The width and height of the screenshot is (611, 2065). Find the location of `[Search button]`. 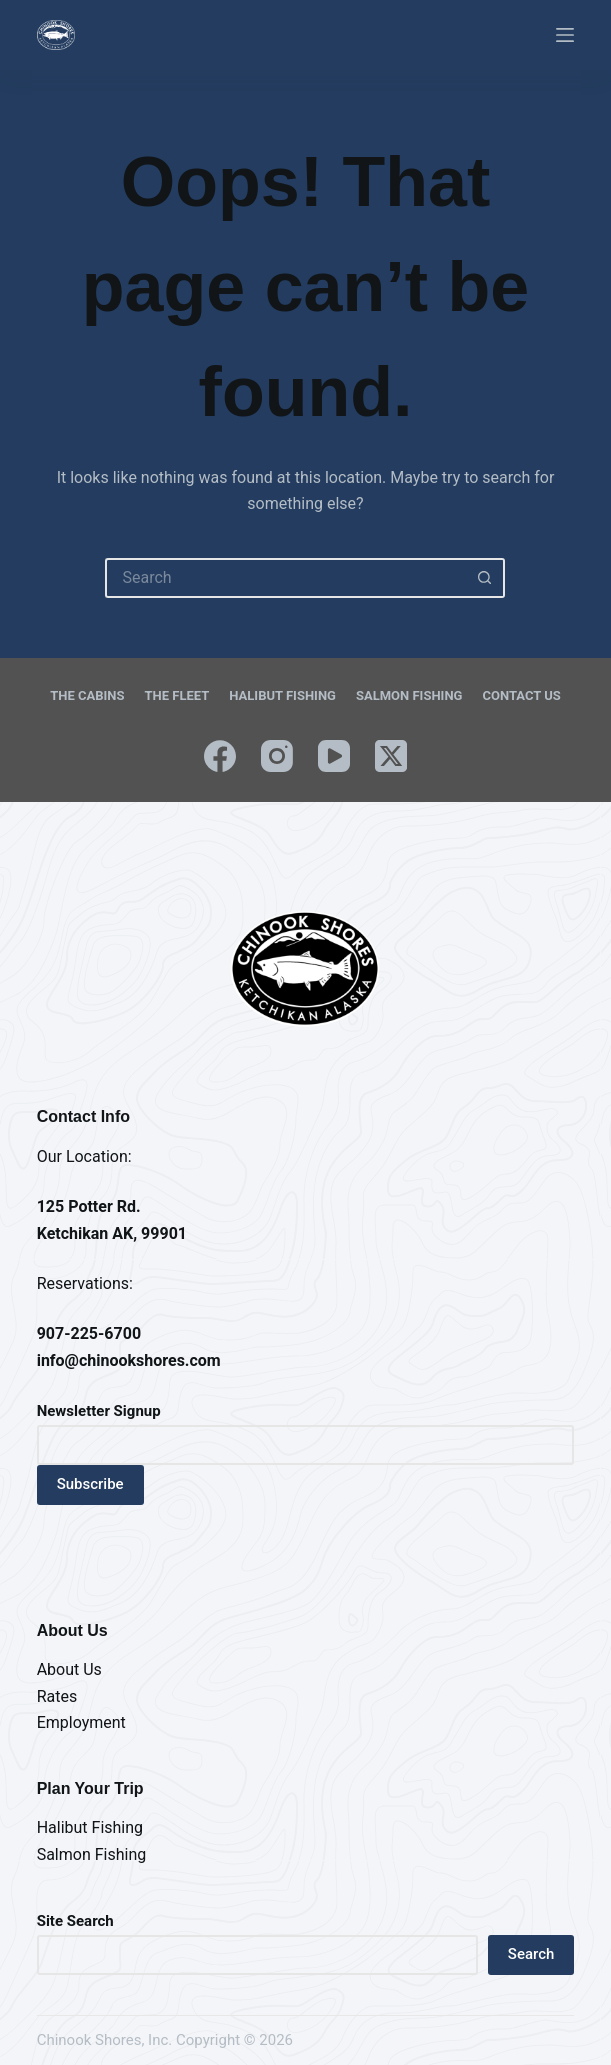

[Search button] is located at coordinates (485, 578).